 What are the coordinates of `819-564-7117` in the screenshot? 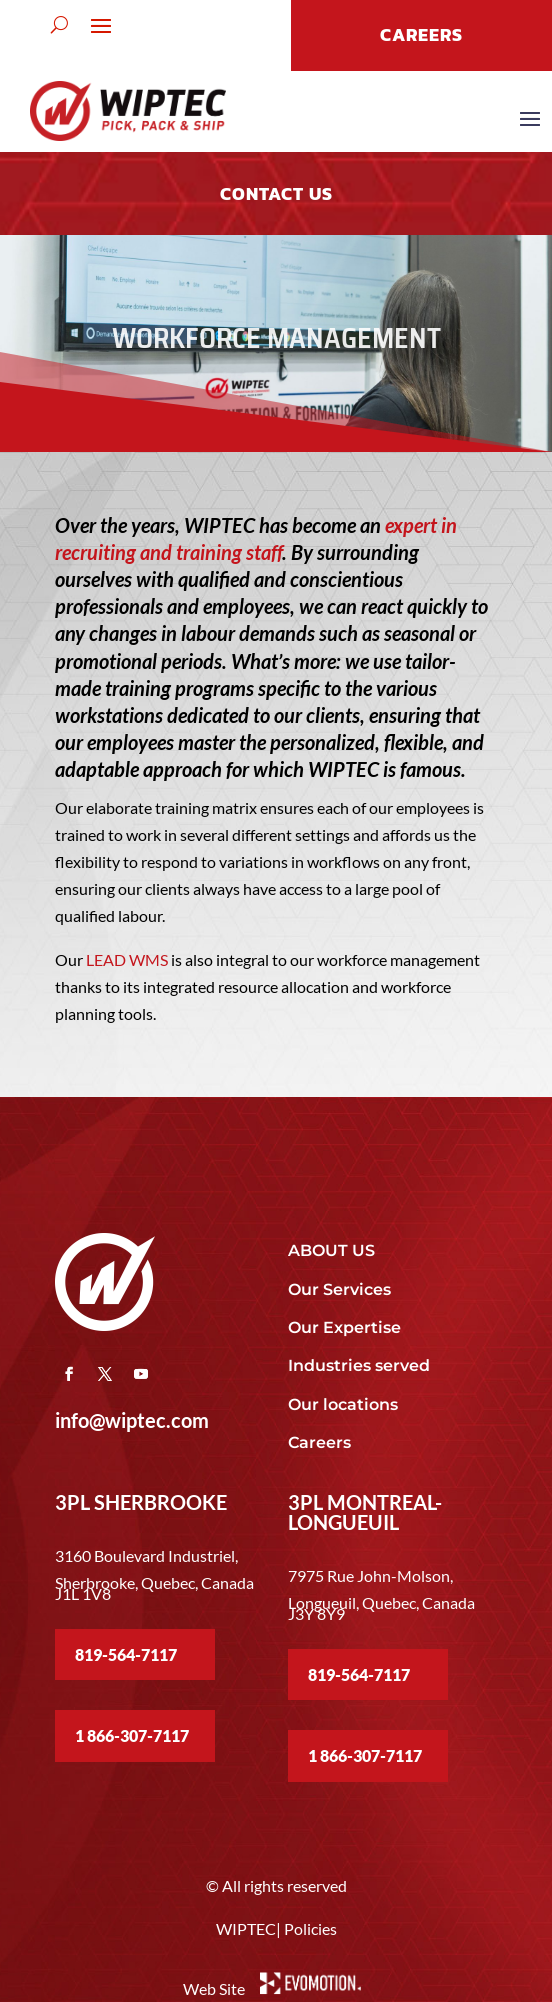 It's located at (126, 1654).